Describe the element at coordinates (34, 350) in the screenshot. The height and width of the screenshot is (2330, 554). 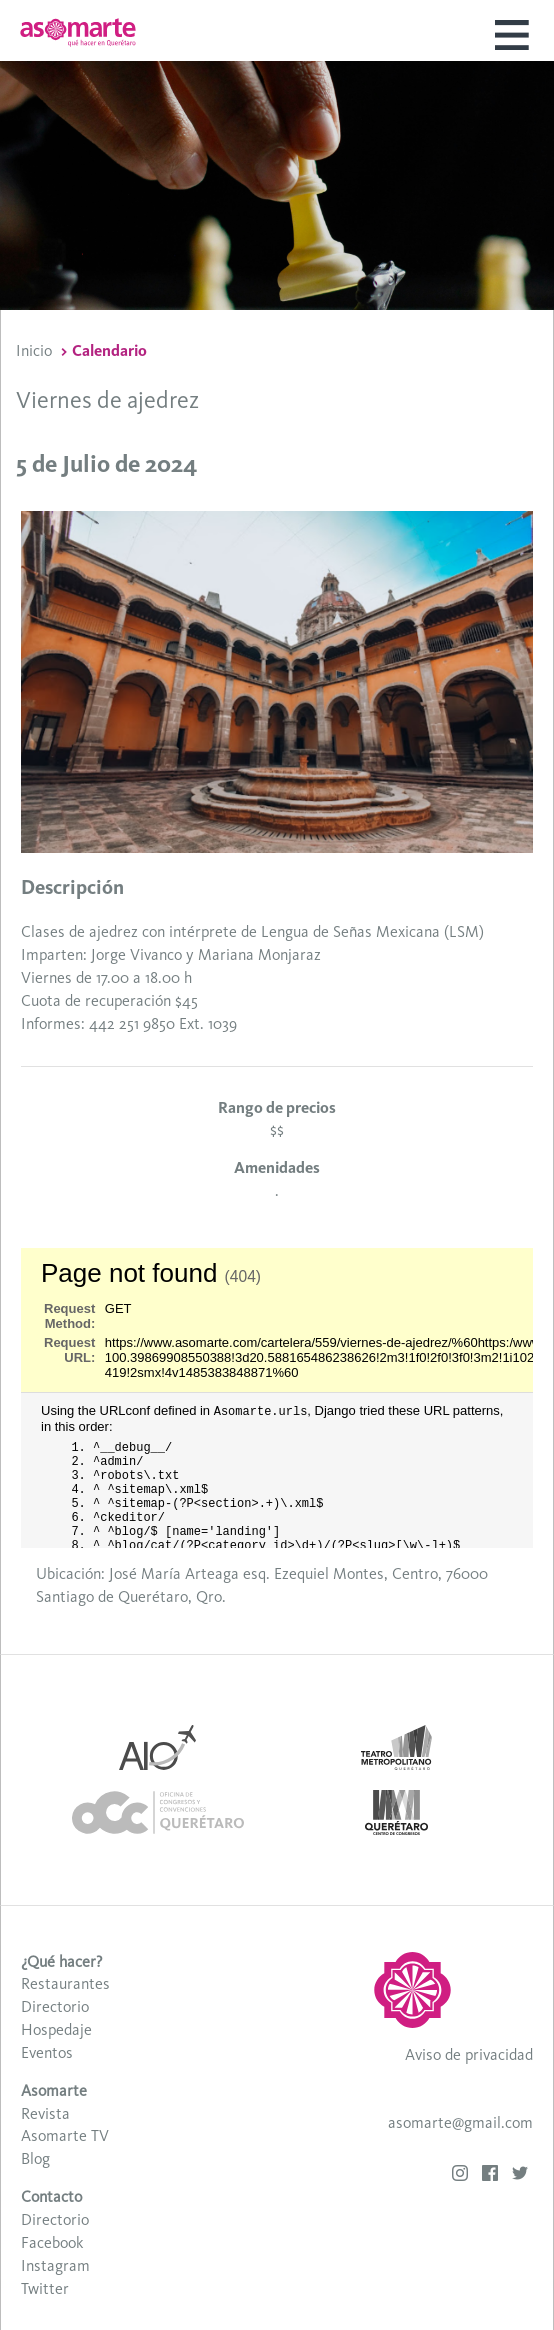
I see `Inicio` at that location.